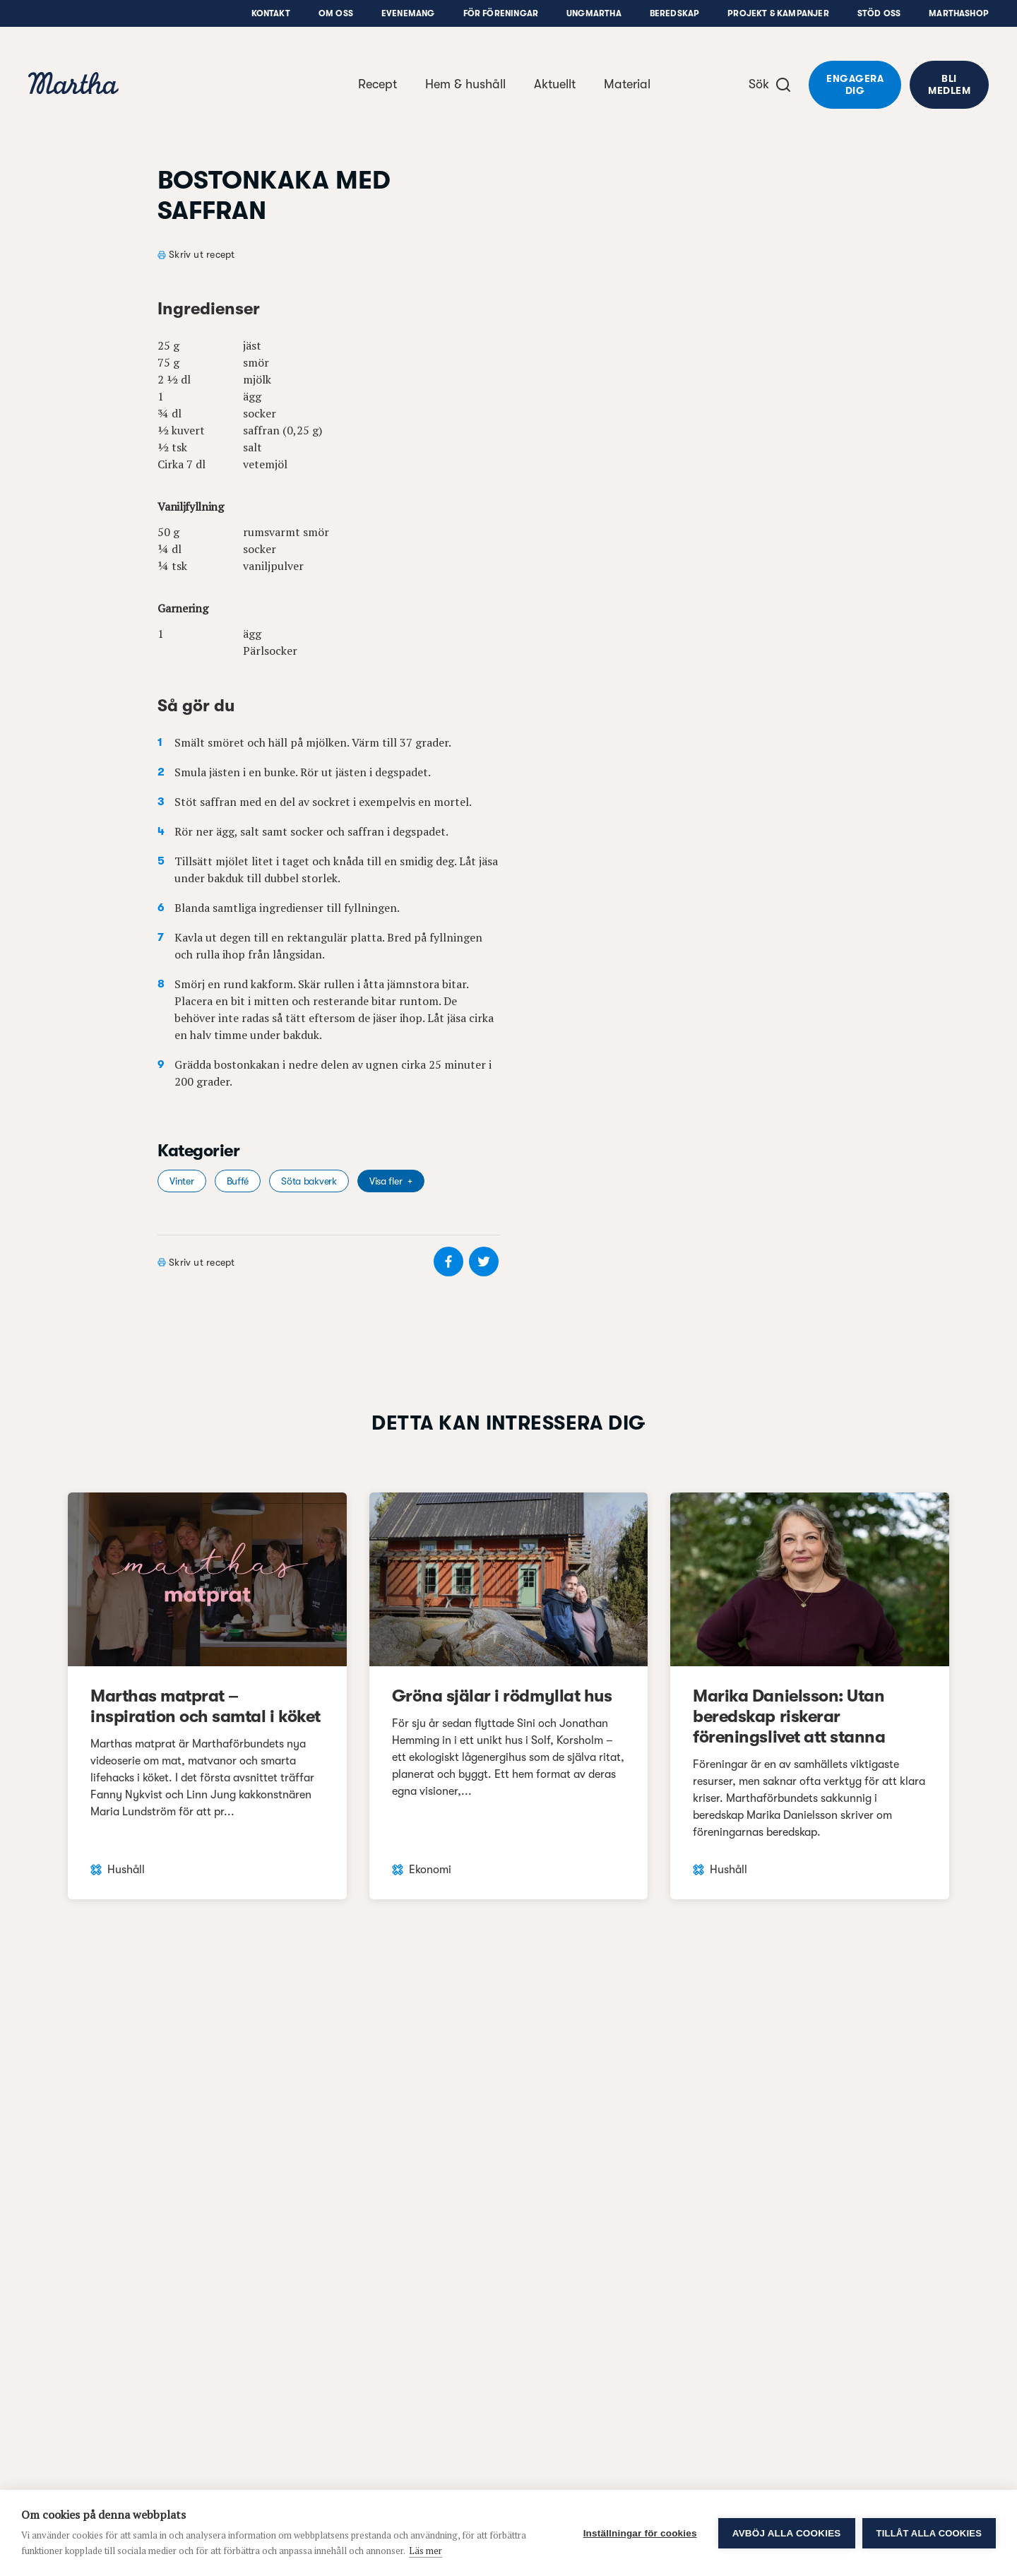 This screenshot has height=2576, width=1017. What do you see at coordinates (929, 2533) in the screenshot?
I see `Tillåt alla cookies` at bounding box center [929, 2533].